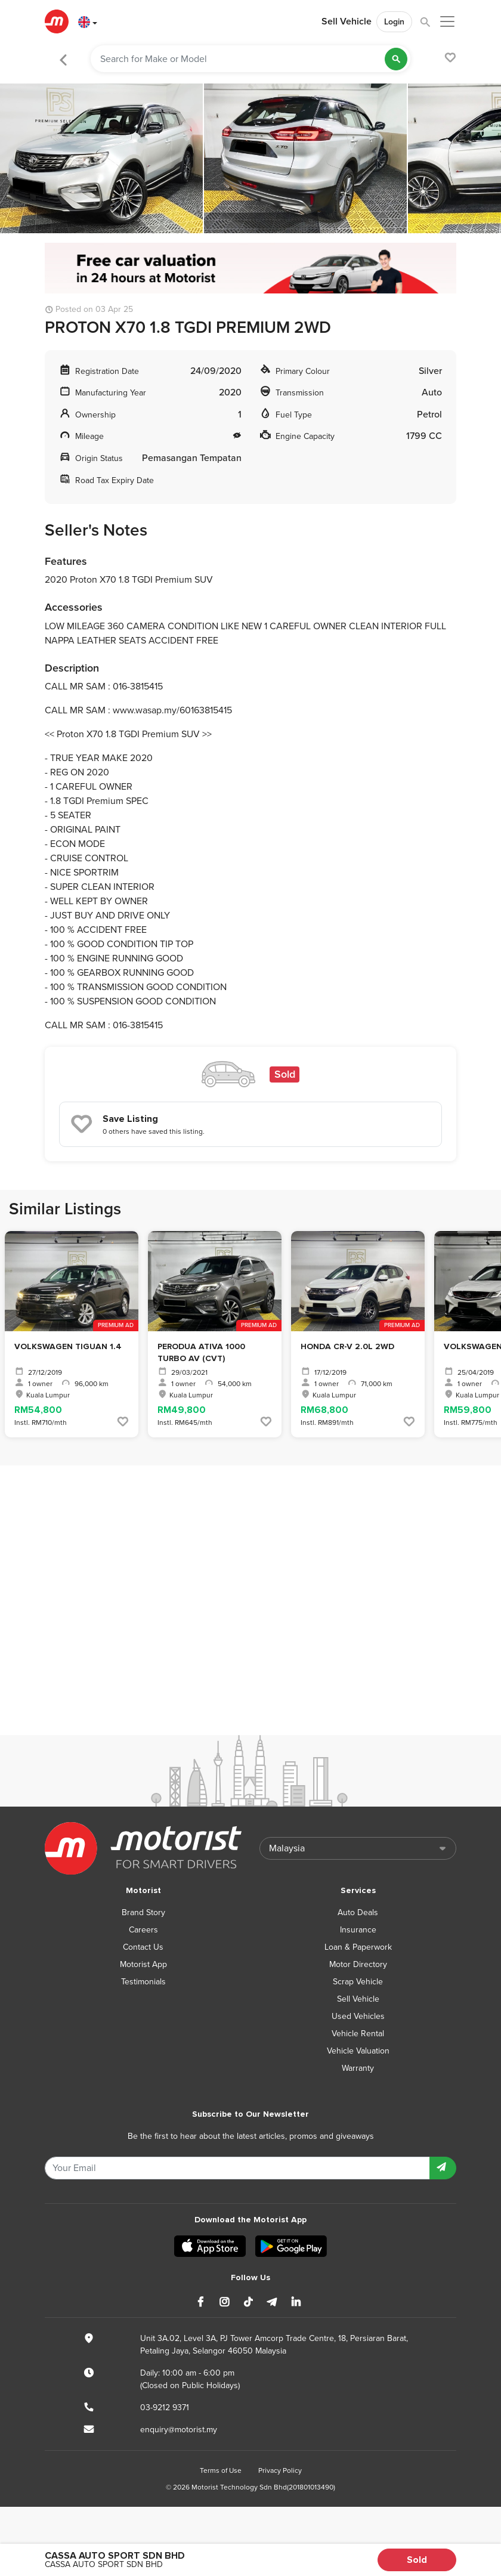 This screenshot has height=2576, width=501. I want to click on Sell Vehicle, so click(346, 21).